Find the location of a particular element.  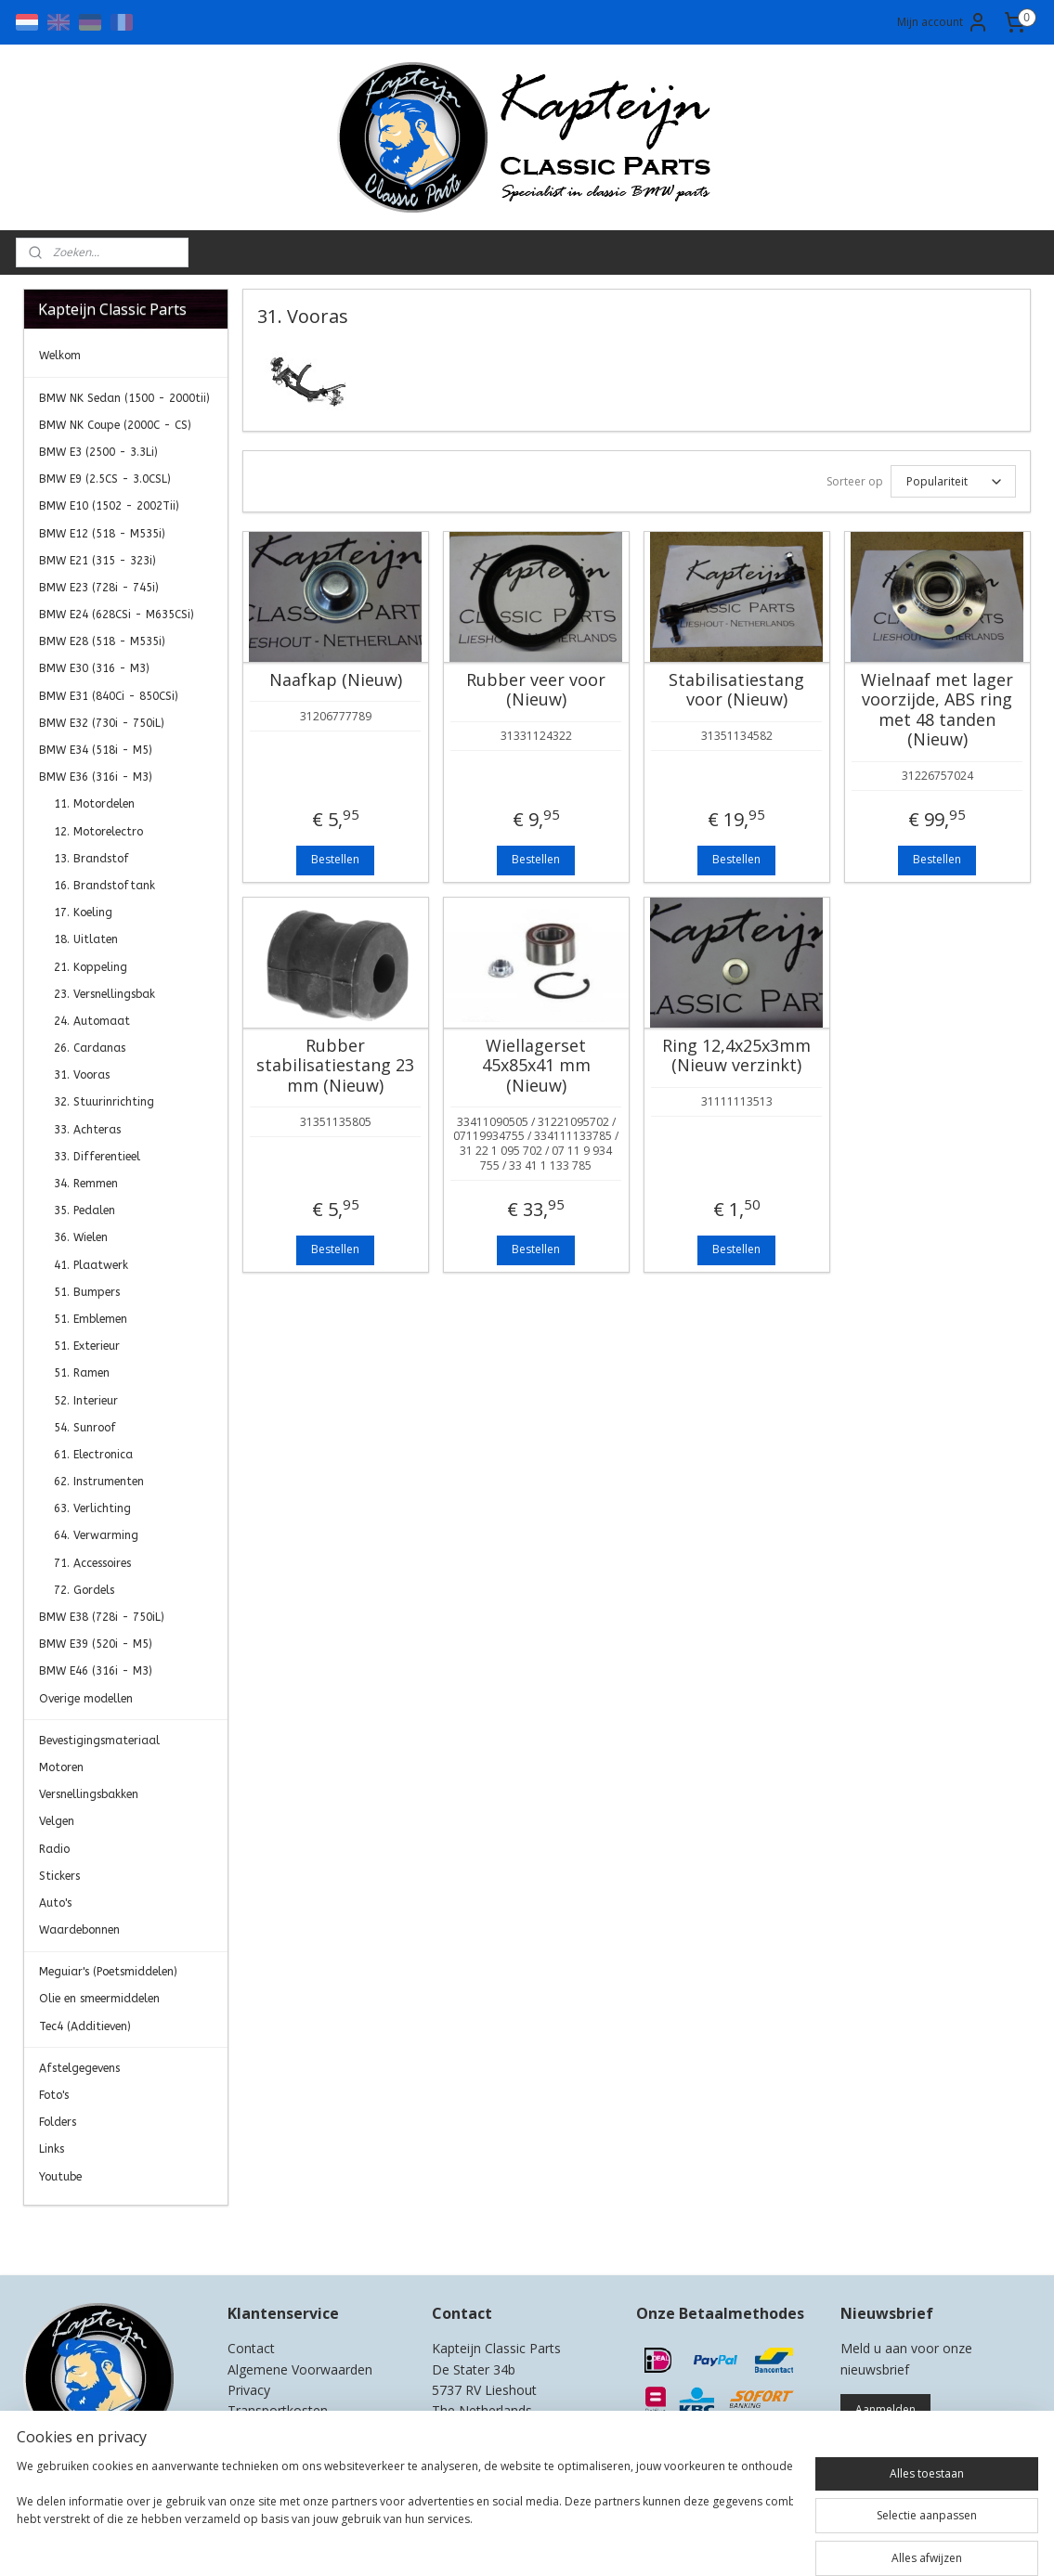

63. Verlichting is located at coordinates (92, 1508).